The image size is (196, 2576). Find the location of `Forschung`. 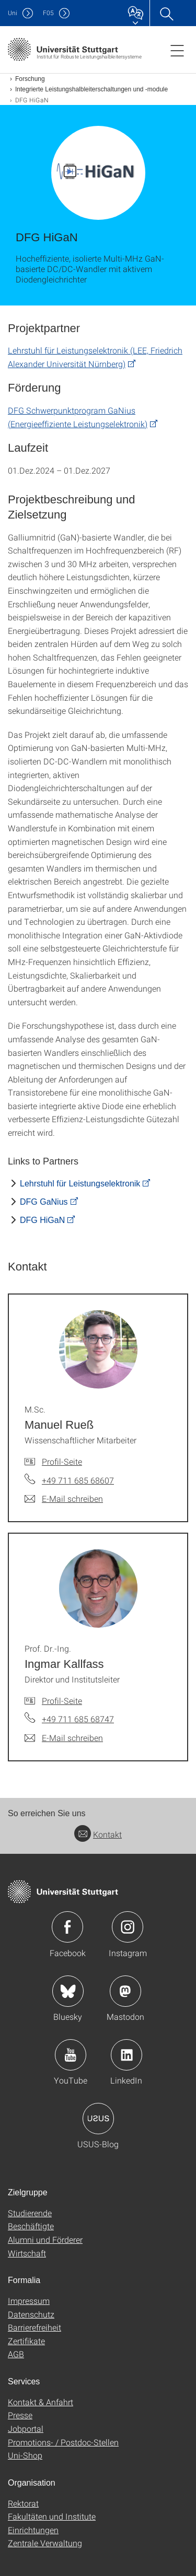

Forschung is located at coordinates (30, 79).